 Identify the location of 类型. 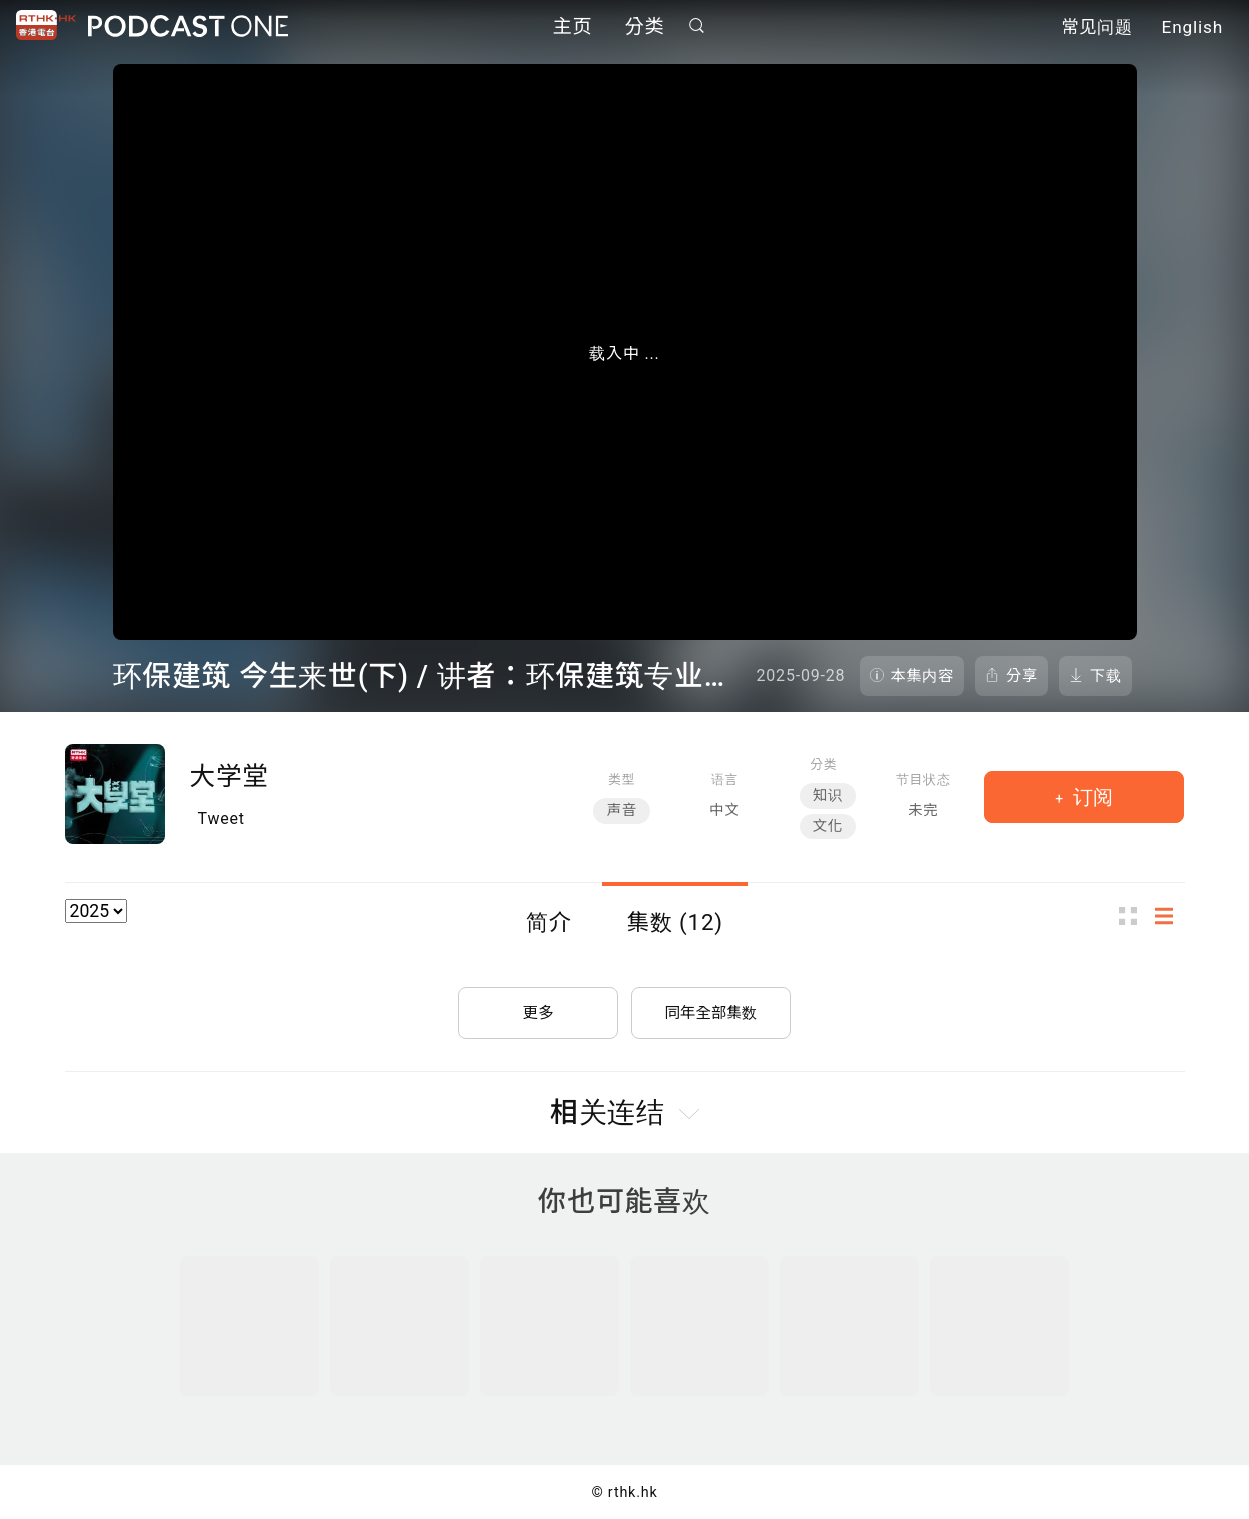
(621, 779).